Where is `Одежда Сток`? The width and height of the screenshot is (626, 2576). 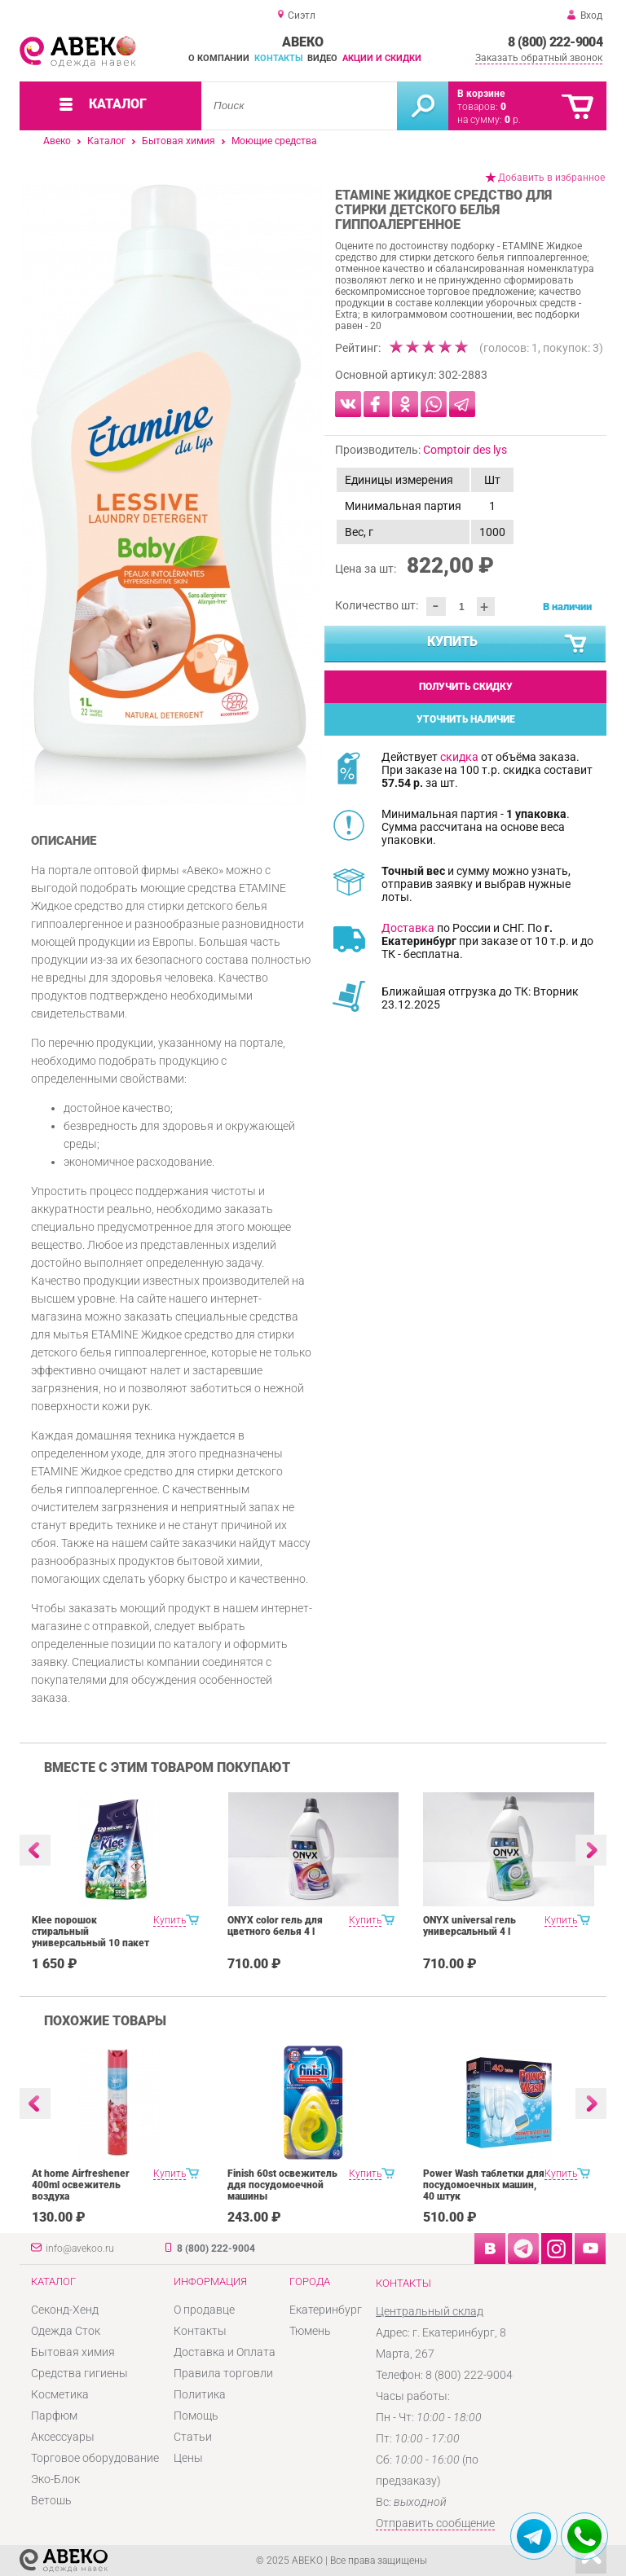 Одежда Сток is located at coordinates (65, 2330).